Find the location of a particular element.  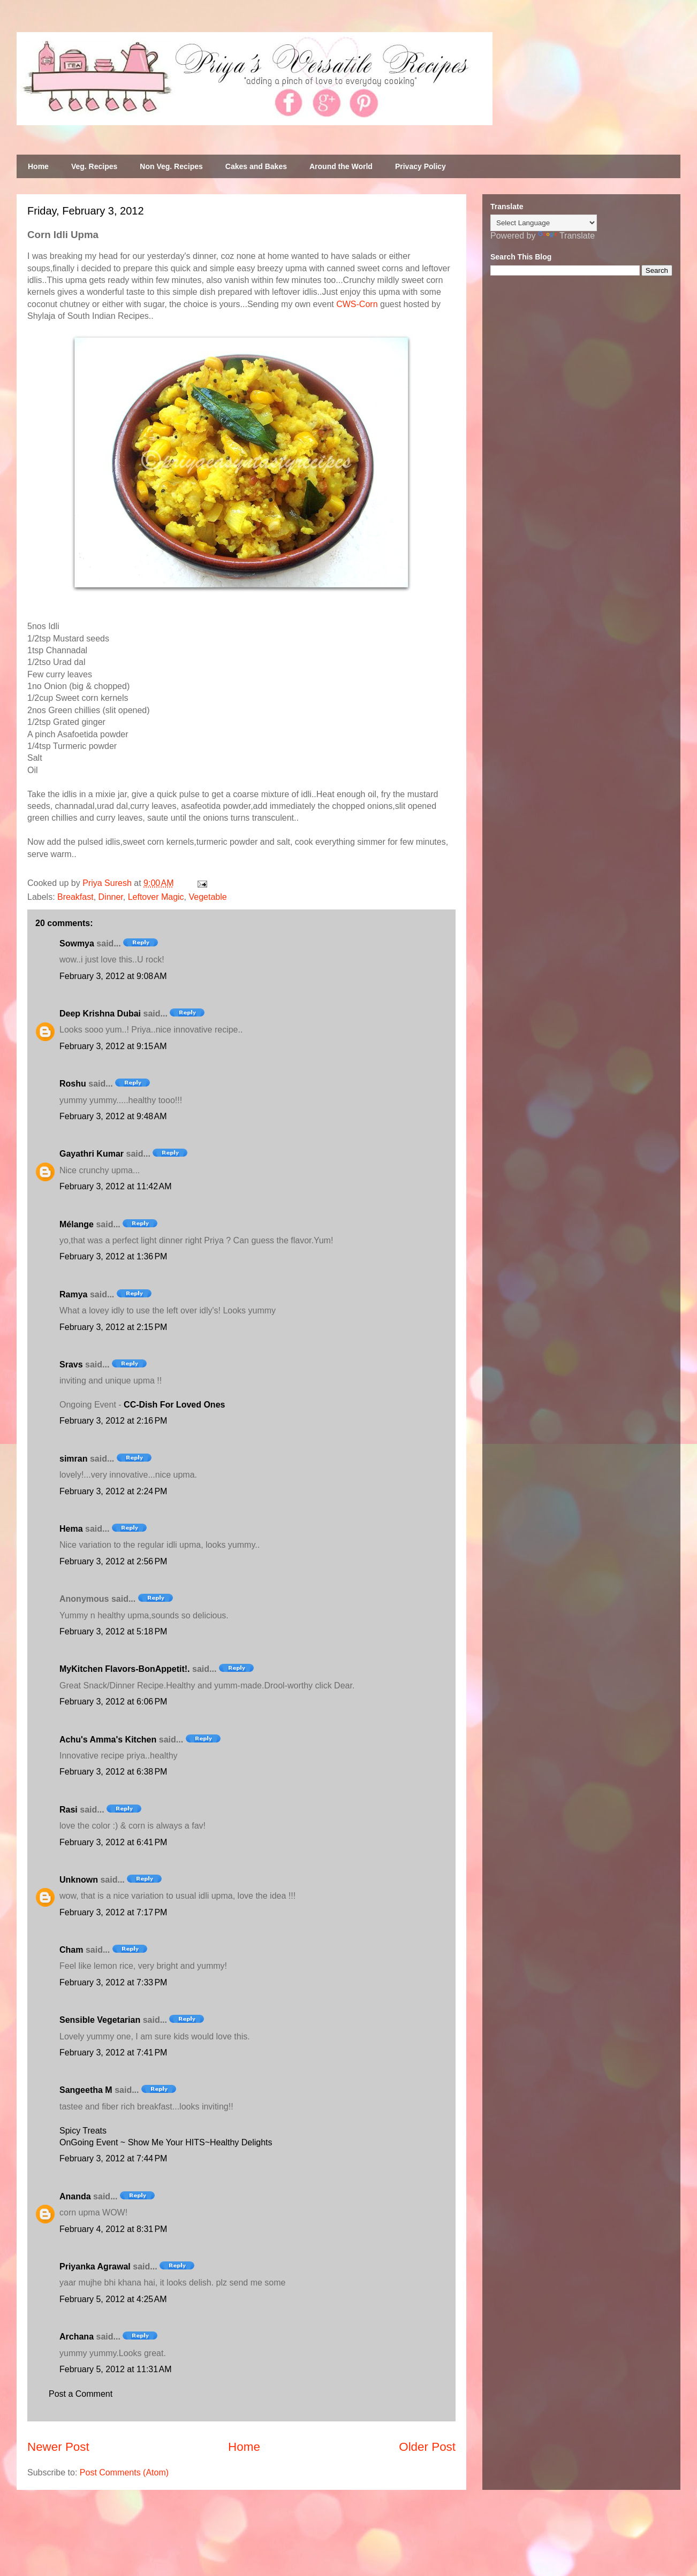

Spicy Treats is located at coordinates (83, 2130).